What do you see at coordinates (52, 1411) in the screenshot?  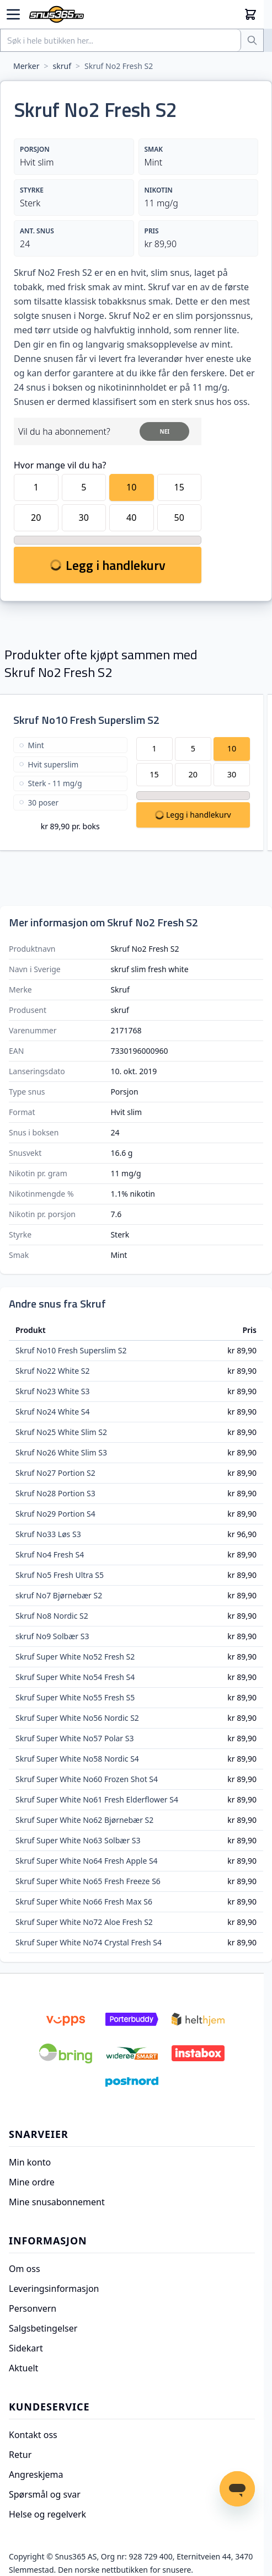 I see `Skruf No24 White S4` at bounding box center [52, 1411].